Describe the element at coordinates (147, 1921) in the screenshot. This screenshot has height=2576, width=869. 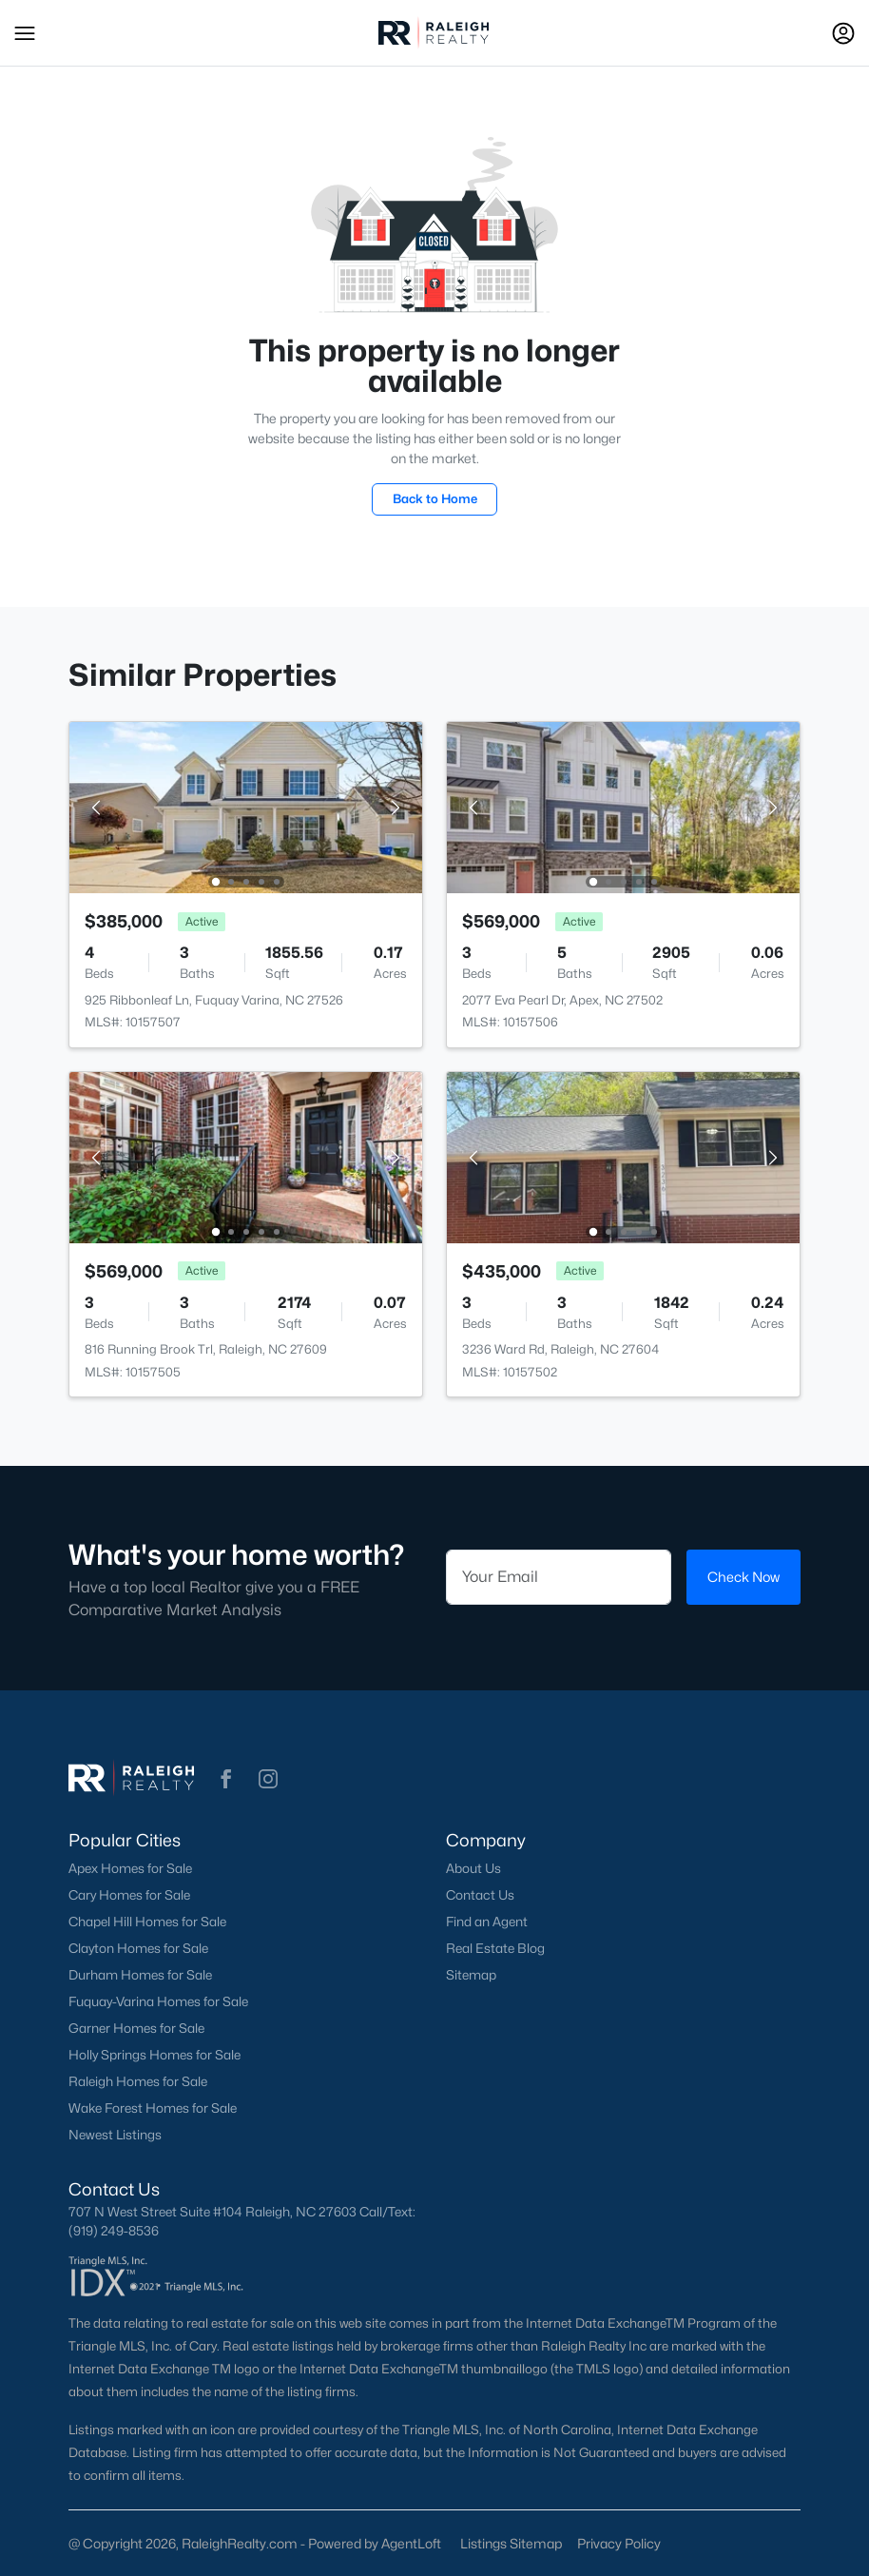
I see `Chapel Hill Homes for Sale` at that location.